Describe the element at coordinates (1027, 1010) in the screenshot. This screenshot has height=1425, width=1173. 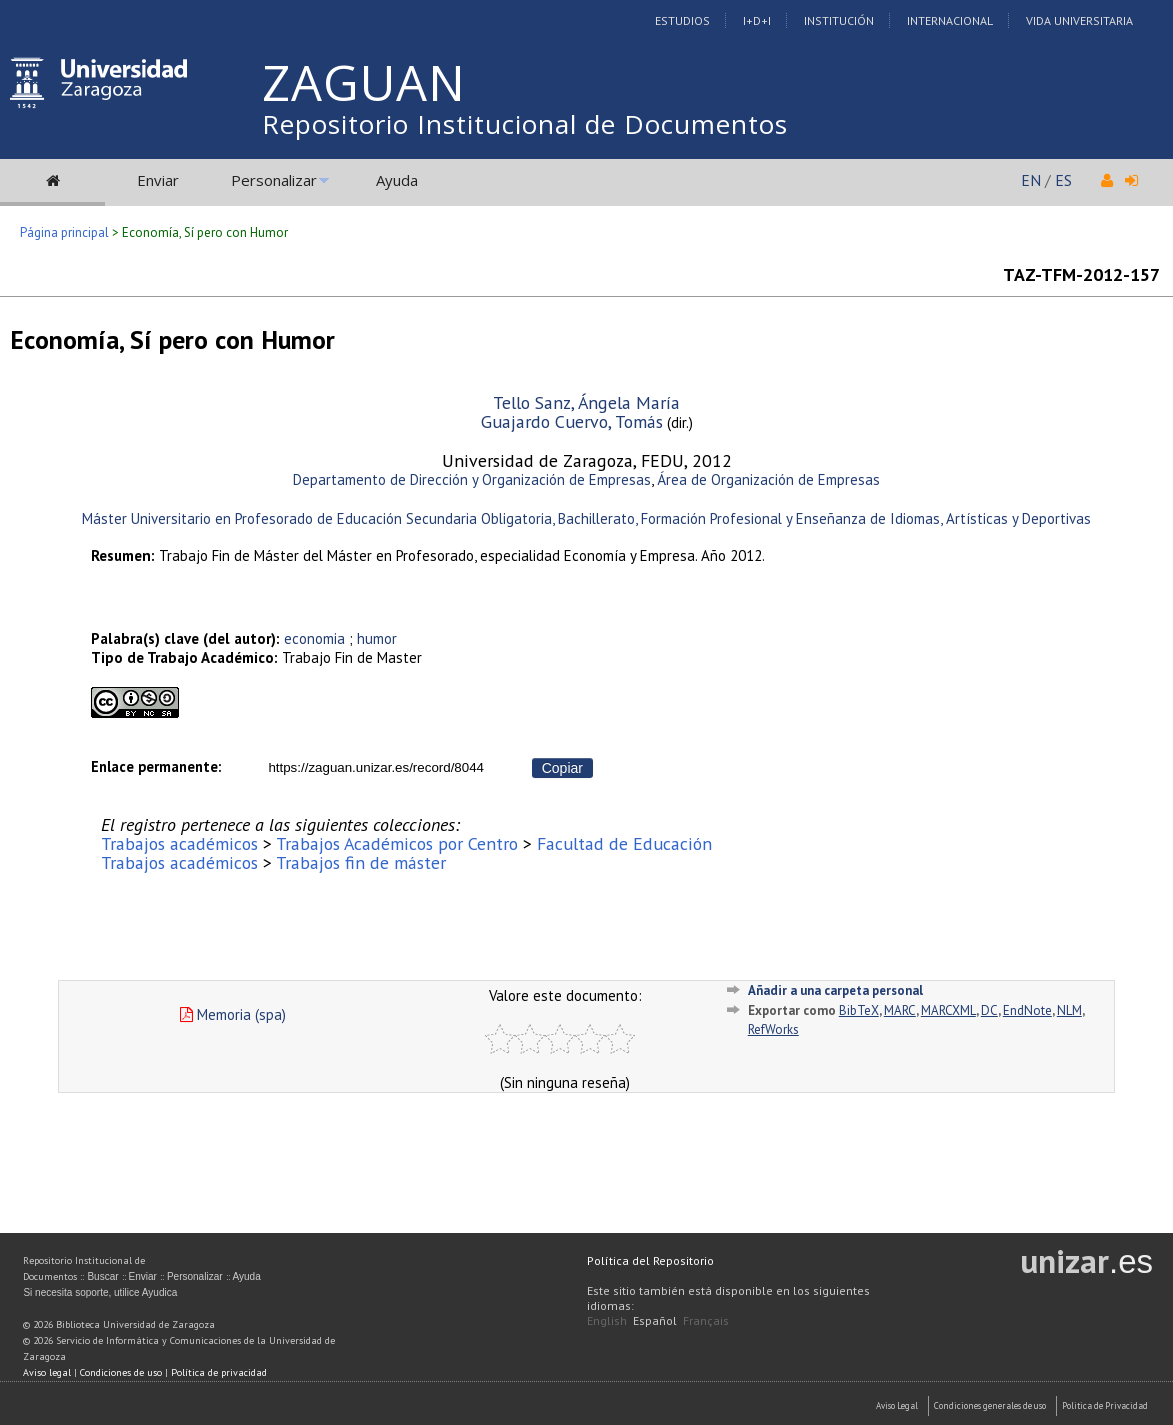
I see `EndNote` at that location.